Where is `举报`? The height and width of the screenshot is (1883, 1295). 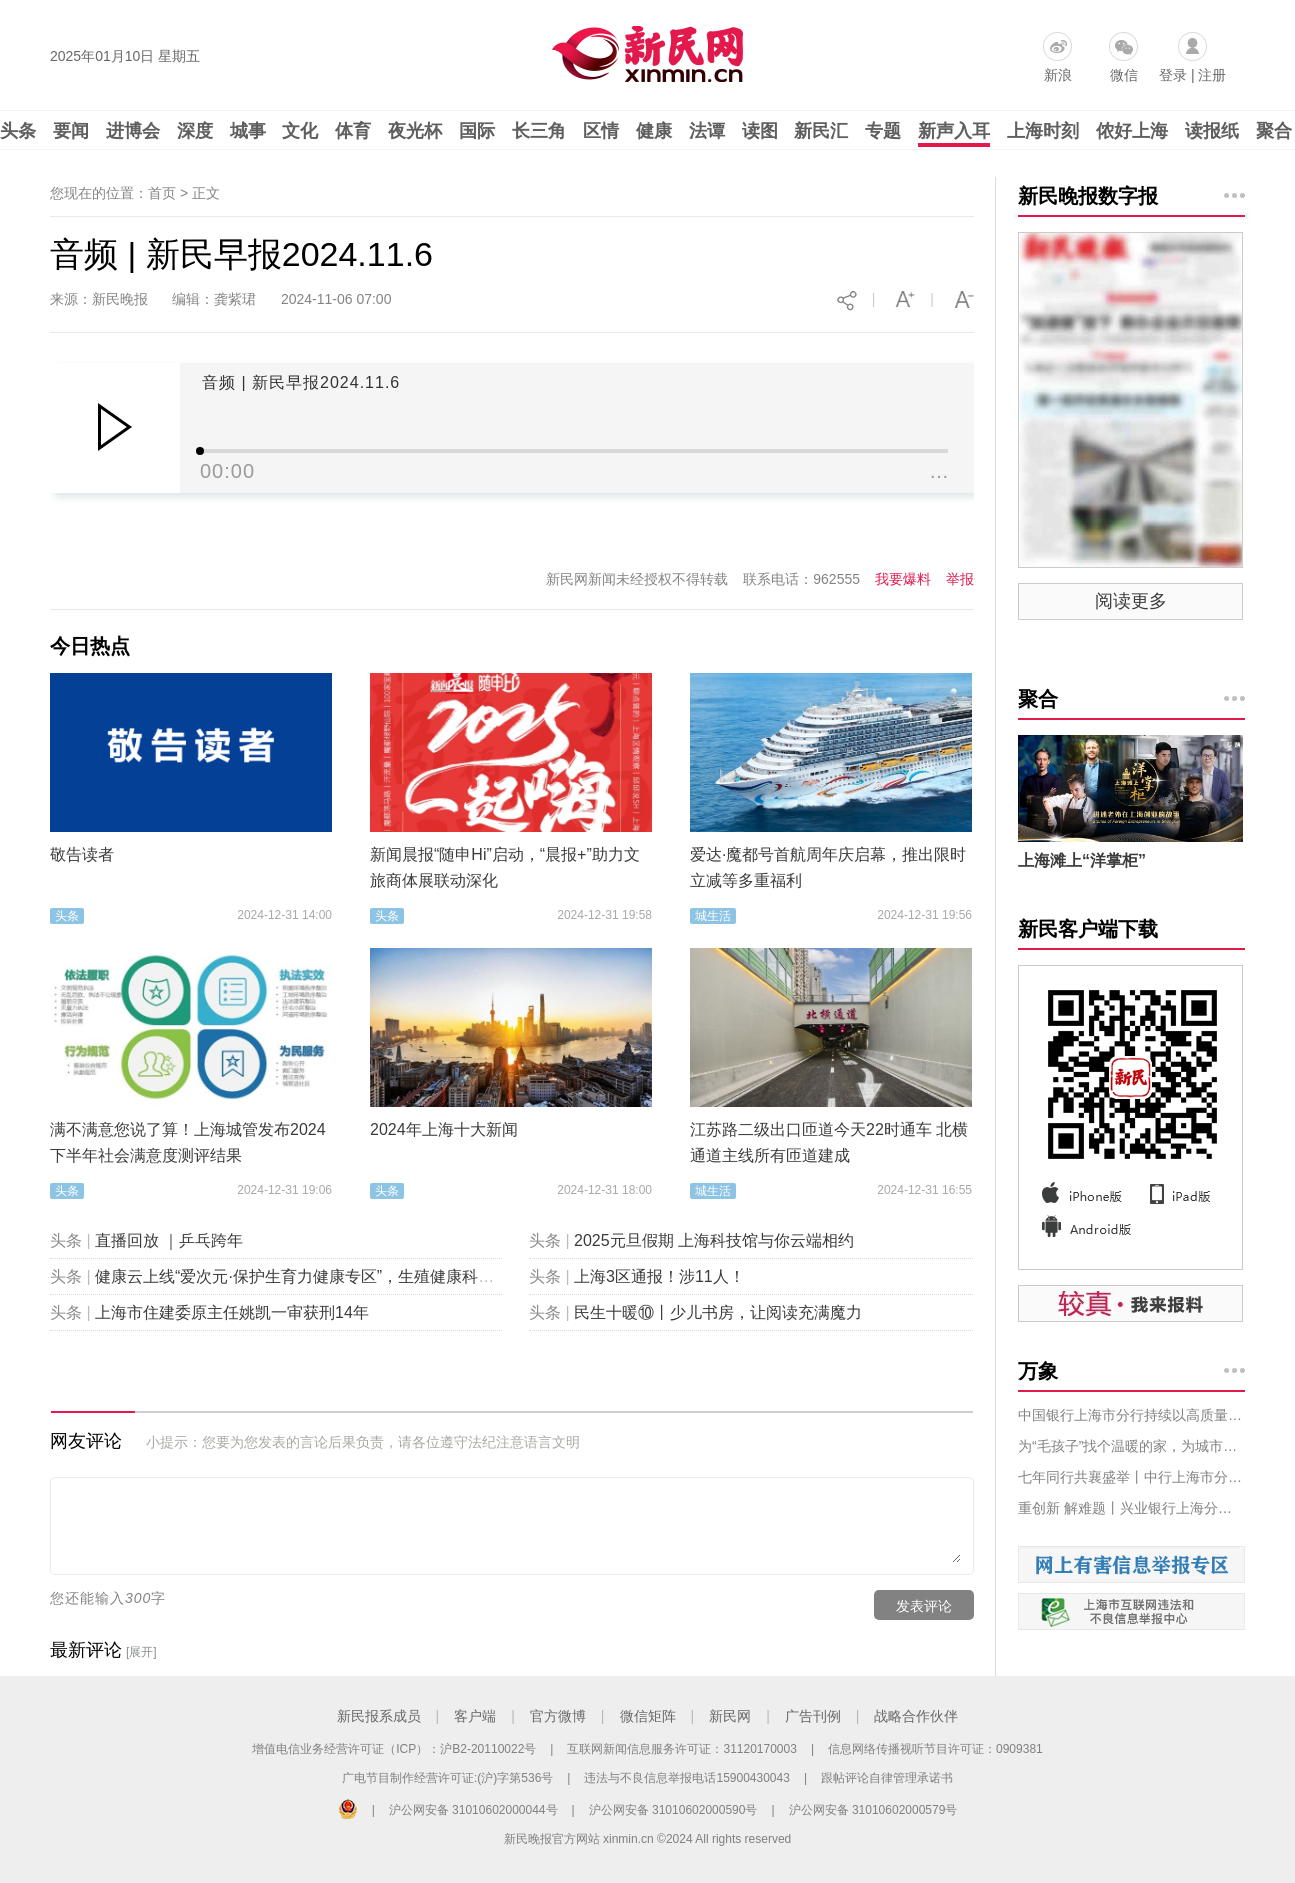 举报 is located at coordinates (960, 579).